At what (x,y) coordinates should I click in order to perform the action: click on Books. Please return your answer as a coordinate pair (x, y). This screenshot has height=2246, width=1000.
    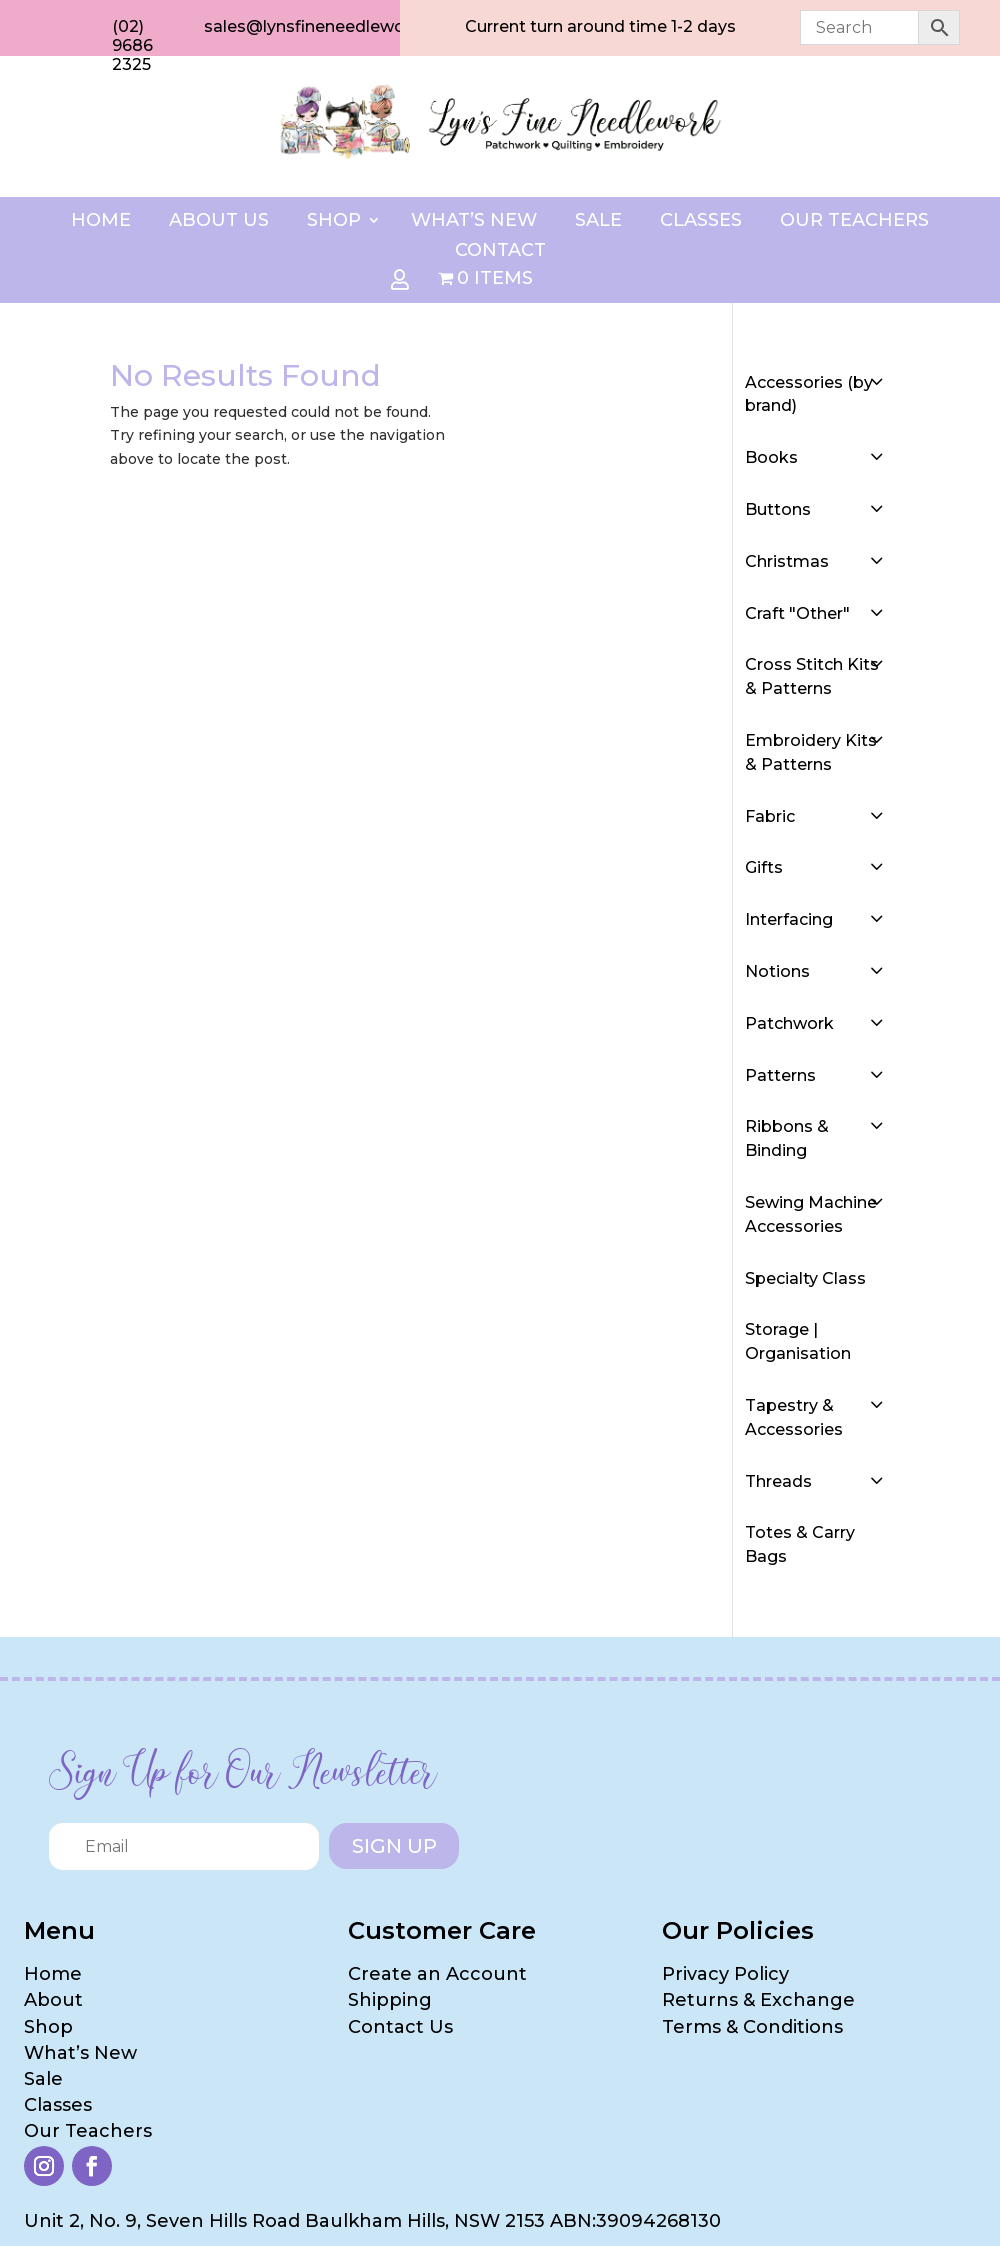
    Looking at the image, I should click on (771, 457).